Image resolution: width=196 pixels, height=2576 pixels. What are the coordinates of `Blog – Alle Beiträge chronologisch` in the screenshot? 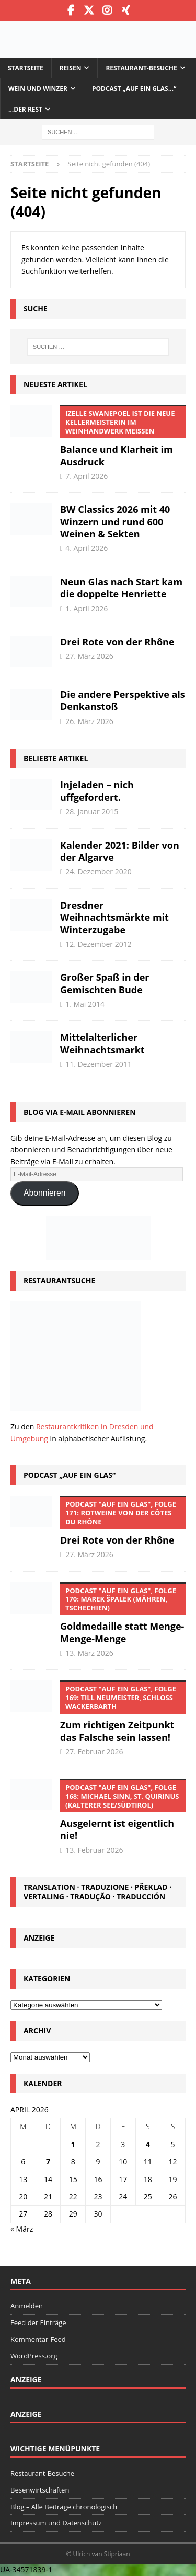 It's located at (63, 2506).